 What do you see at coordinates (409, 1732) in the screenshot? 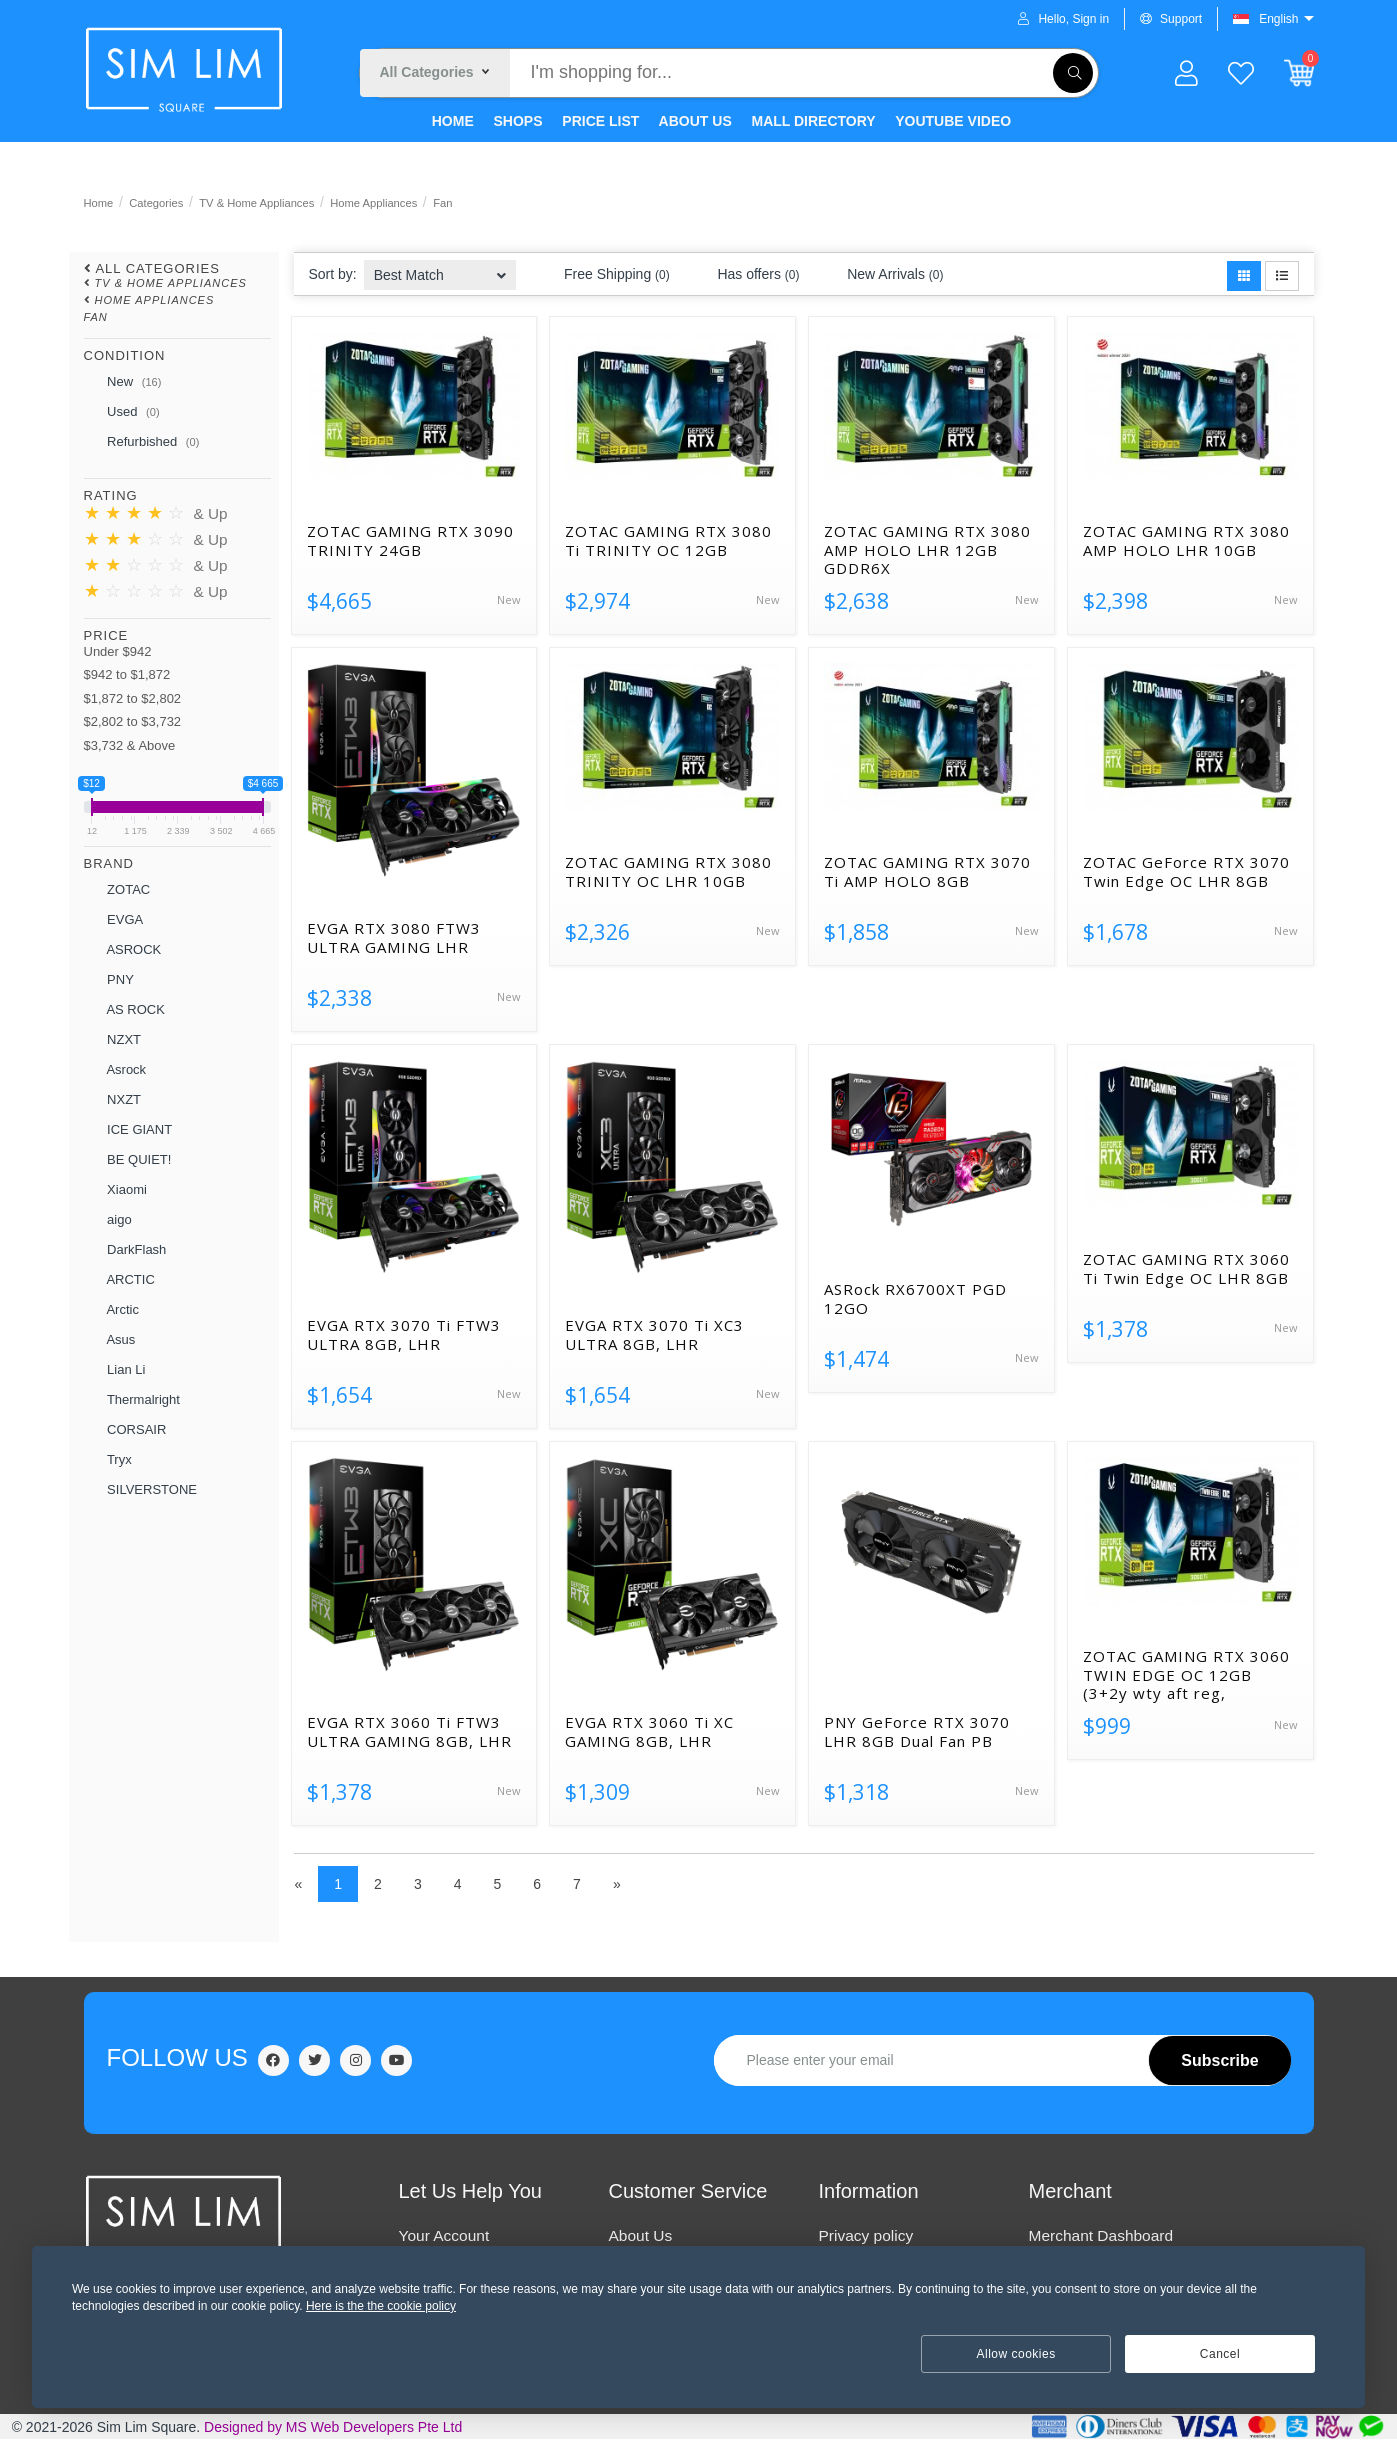
I see `EVGA RTX 3060 Ti FTW3 ULTRA GAMING 8GB, LHR` at bounding box center [409, 1732].